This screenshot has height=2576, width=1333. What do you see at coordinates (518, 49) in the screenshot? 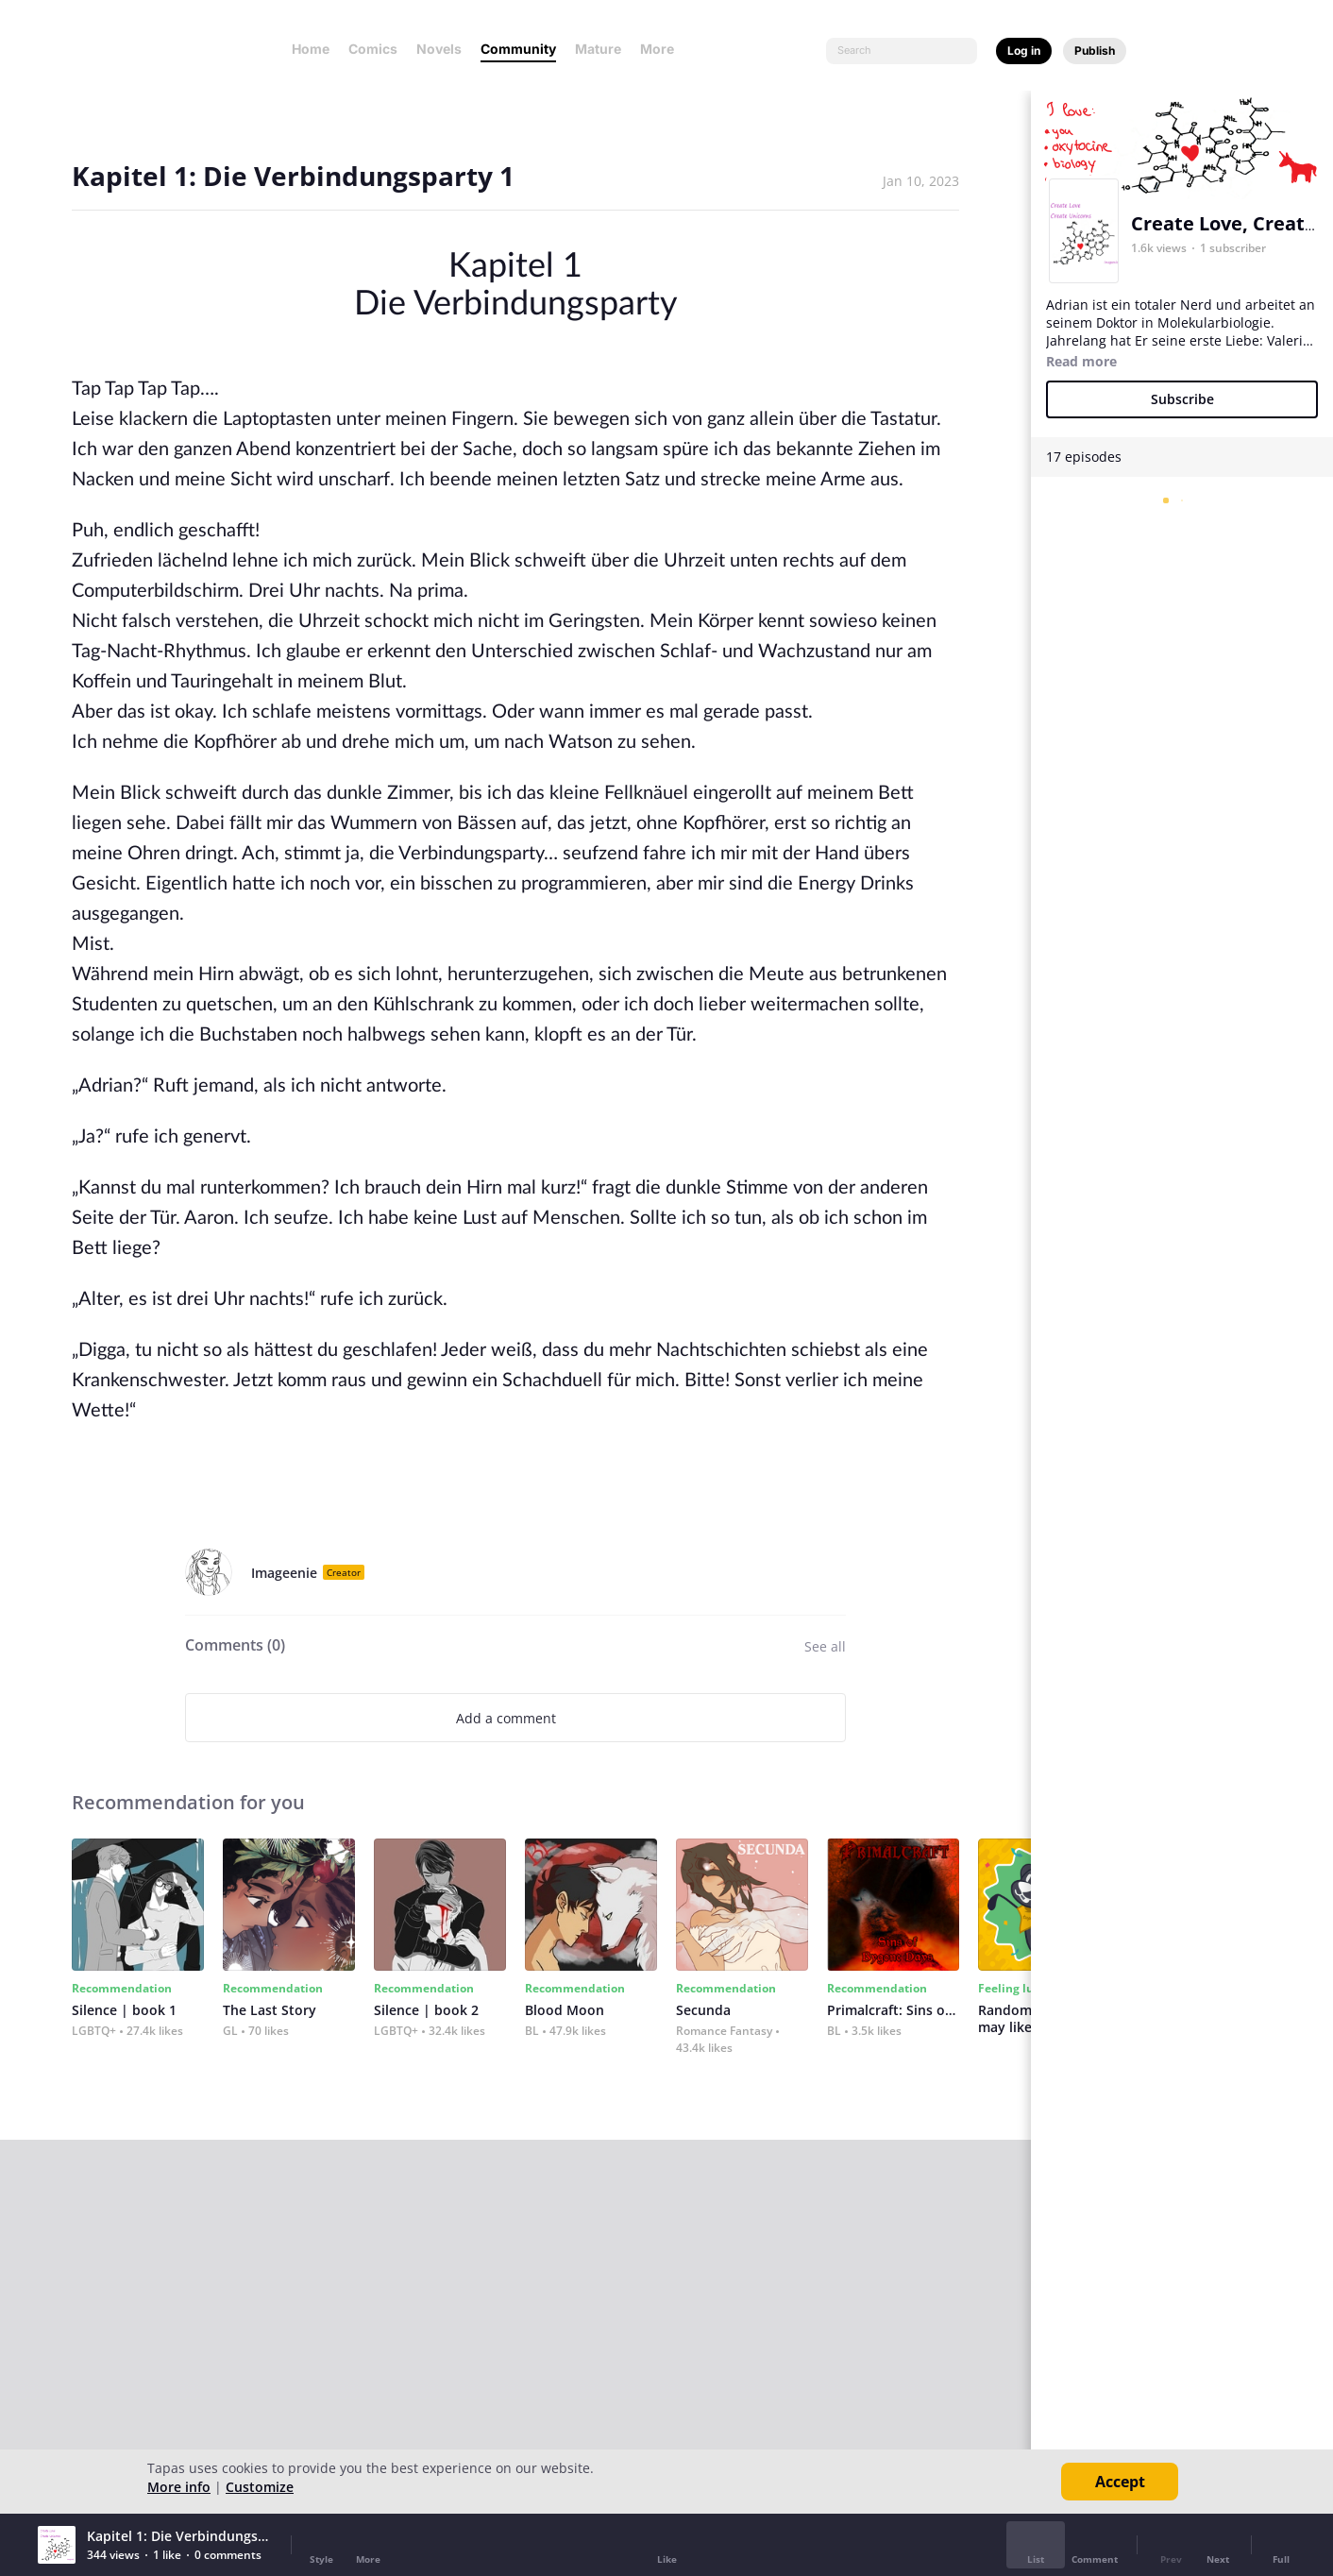
I see `Community` at bounding box center [518, 49].